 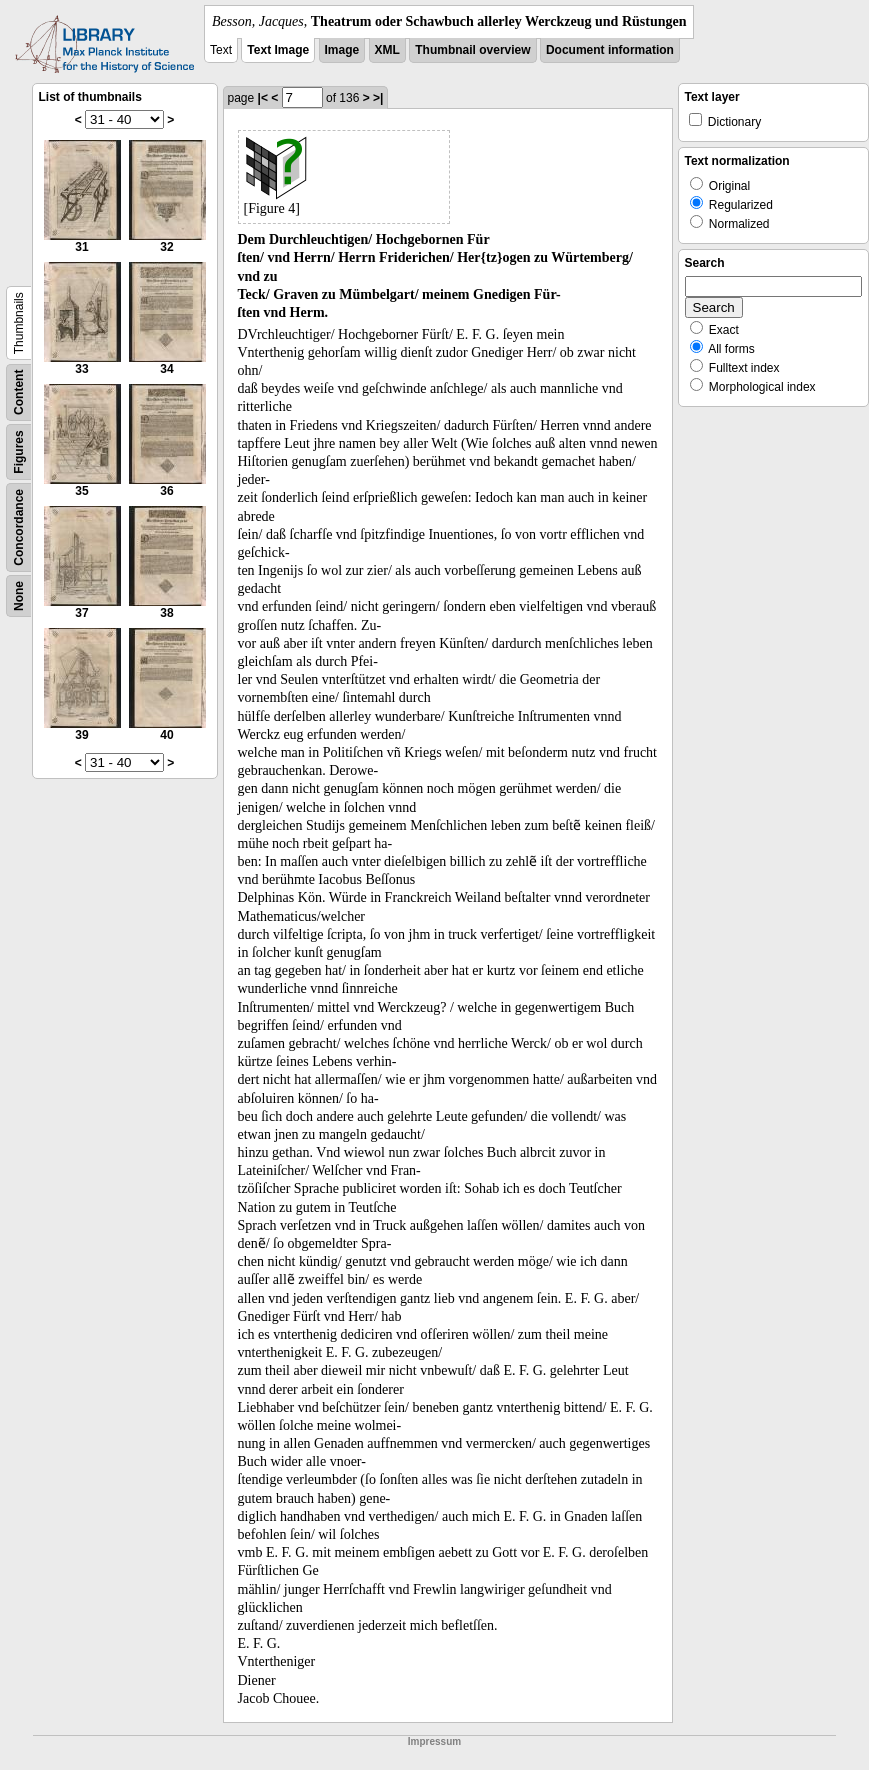 I want to click on Figures, so click(x=19, y=451).